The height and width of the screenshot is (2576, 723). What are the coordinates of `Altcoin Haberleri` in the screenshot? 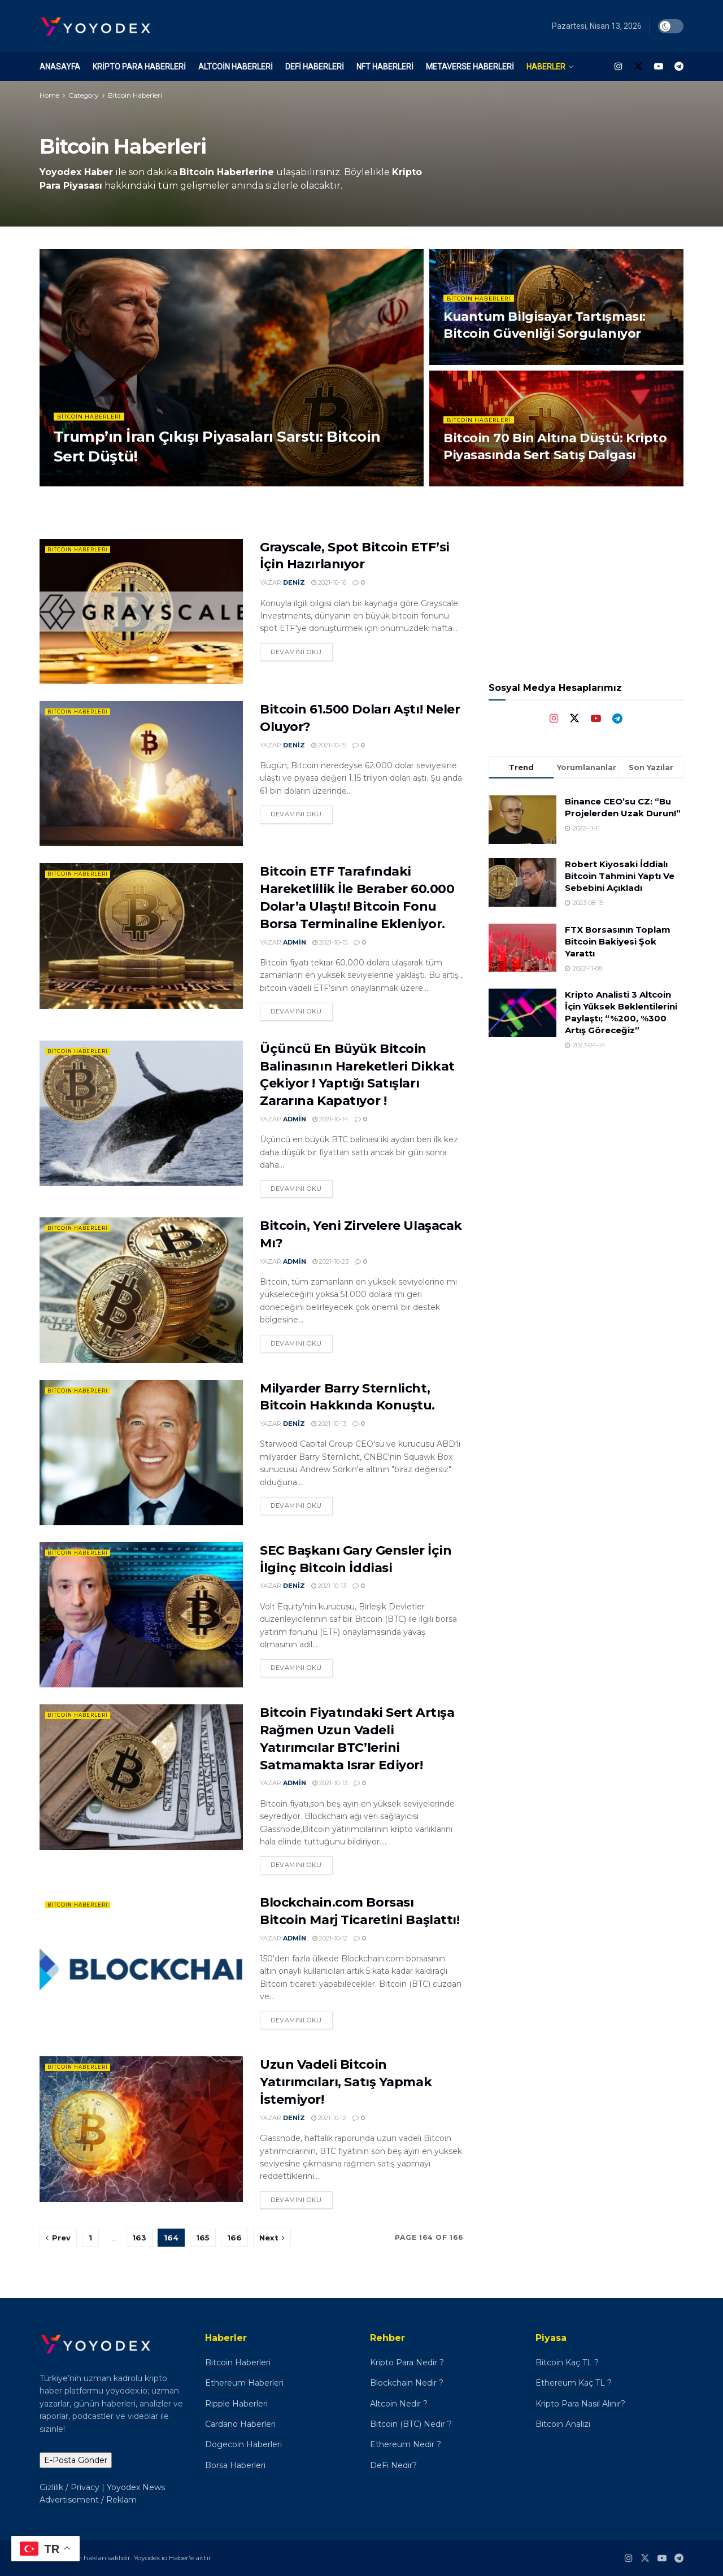 It's located at (235, 66).